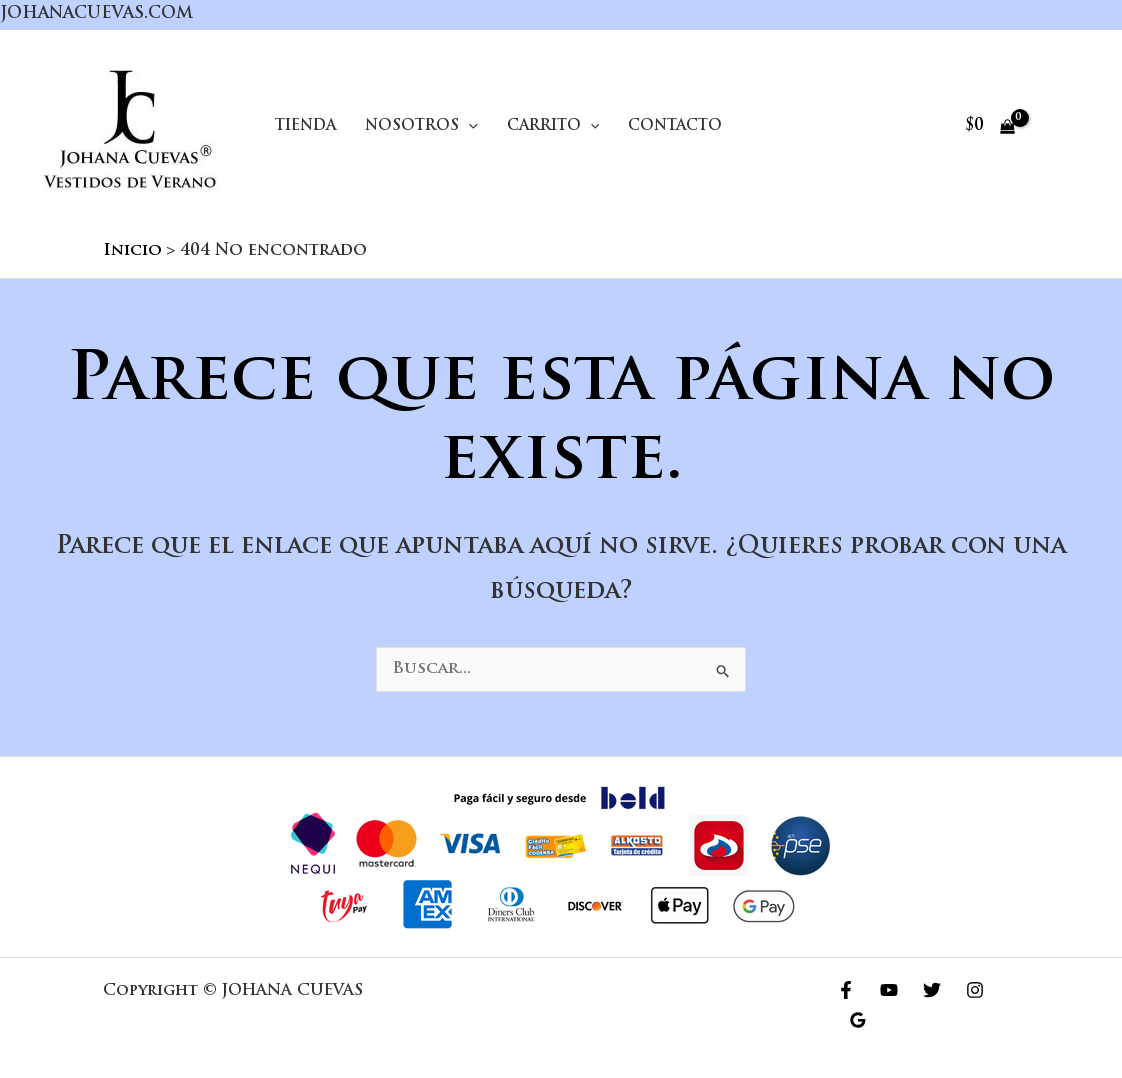 The height and width of the screenshot is (1078, 1122). I want to click on [application], so click(468, 126).